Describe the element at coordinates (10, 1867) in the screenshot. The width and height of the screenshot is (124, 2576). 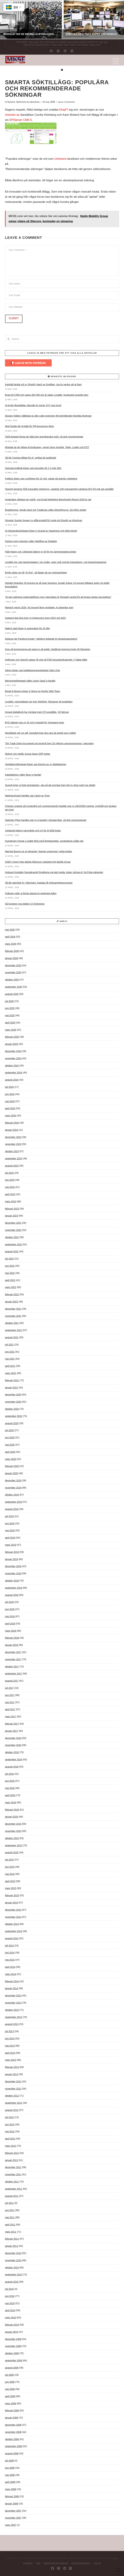
I see `juni 2015` at that location.